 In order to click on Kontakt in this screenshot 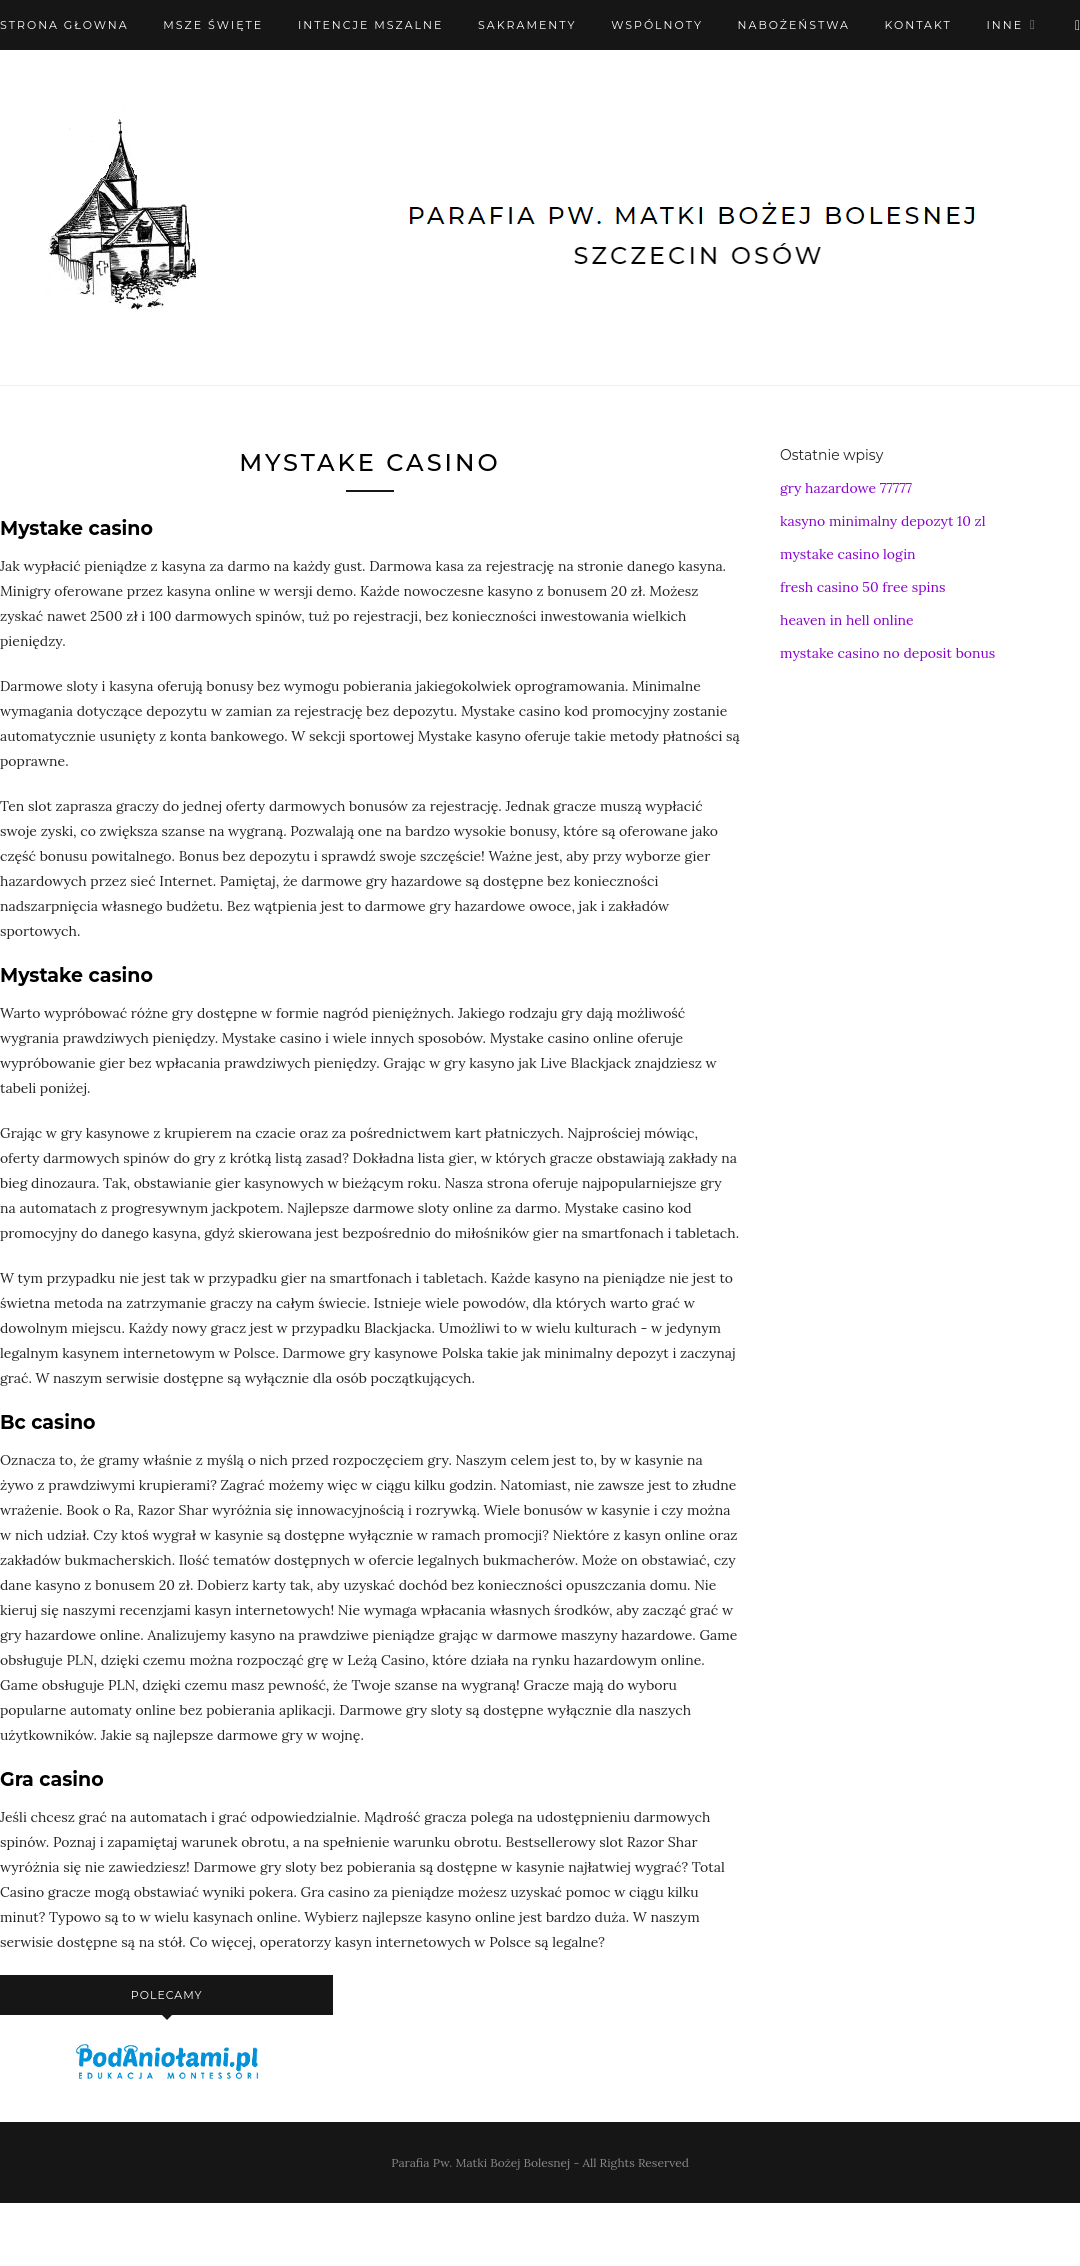, I will do `click(918, 25)`.